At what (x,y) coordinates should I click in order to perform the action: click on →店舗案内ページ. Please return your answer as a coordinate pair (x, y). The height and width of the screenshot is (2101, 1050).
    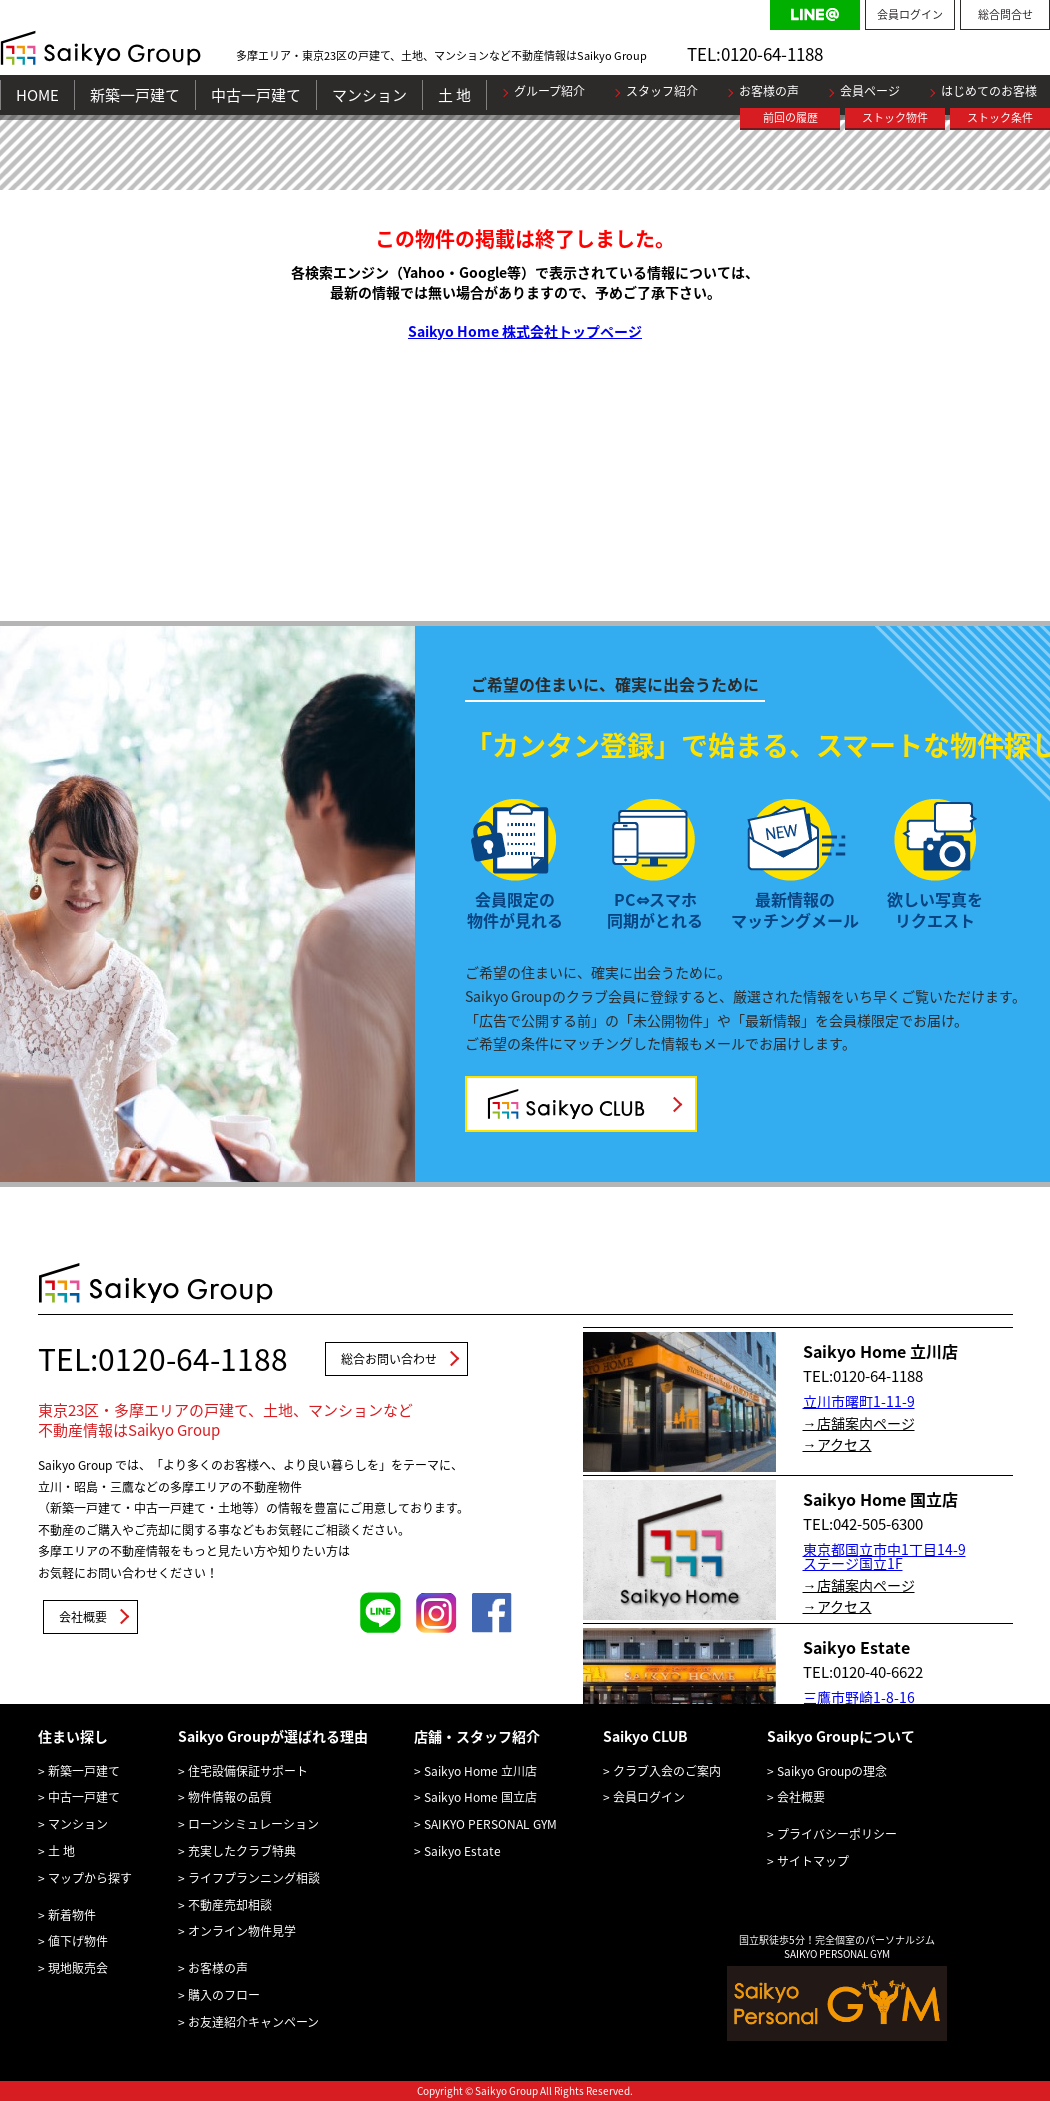
    Looking at the image, I should click on (859, 1423).